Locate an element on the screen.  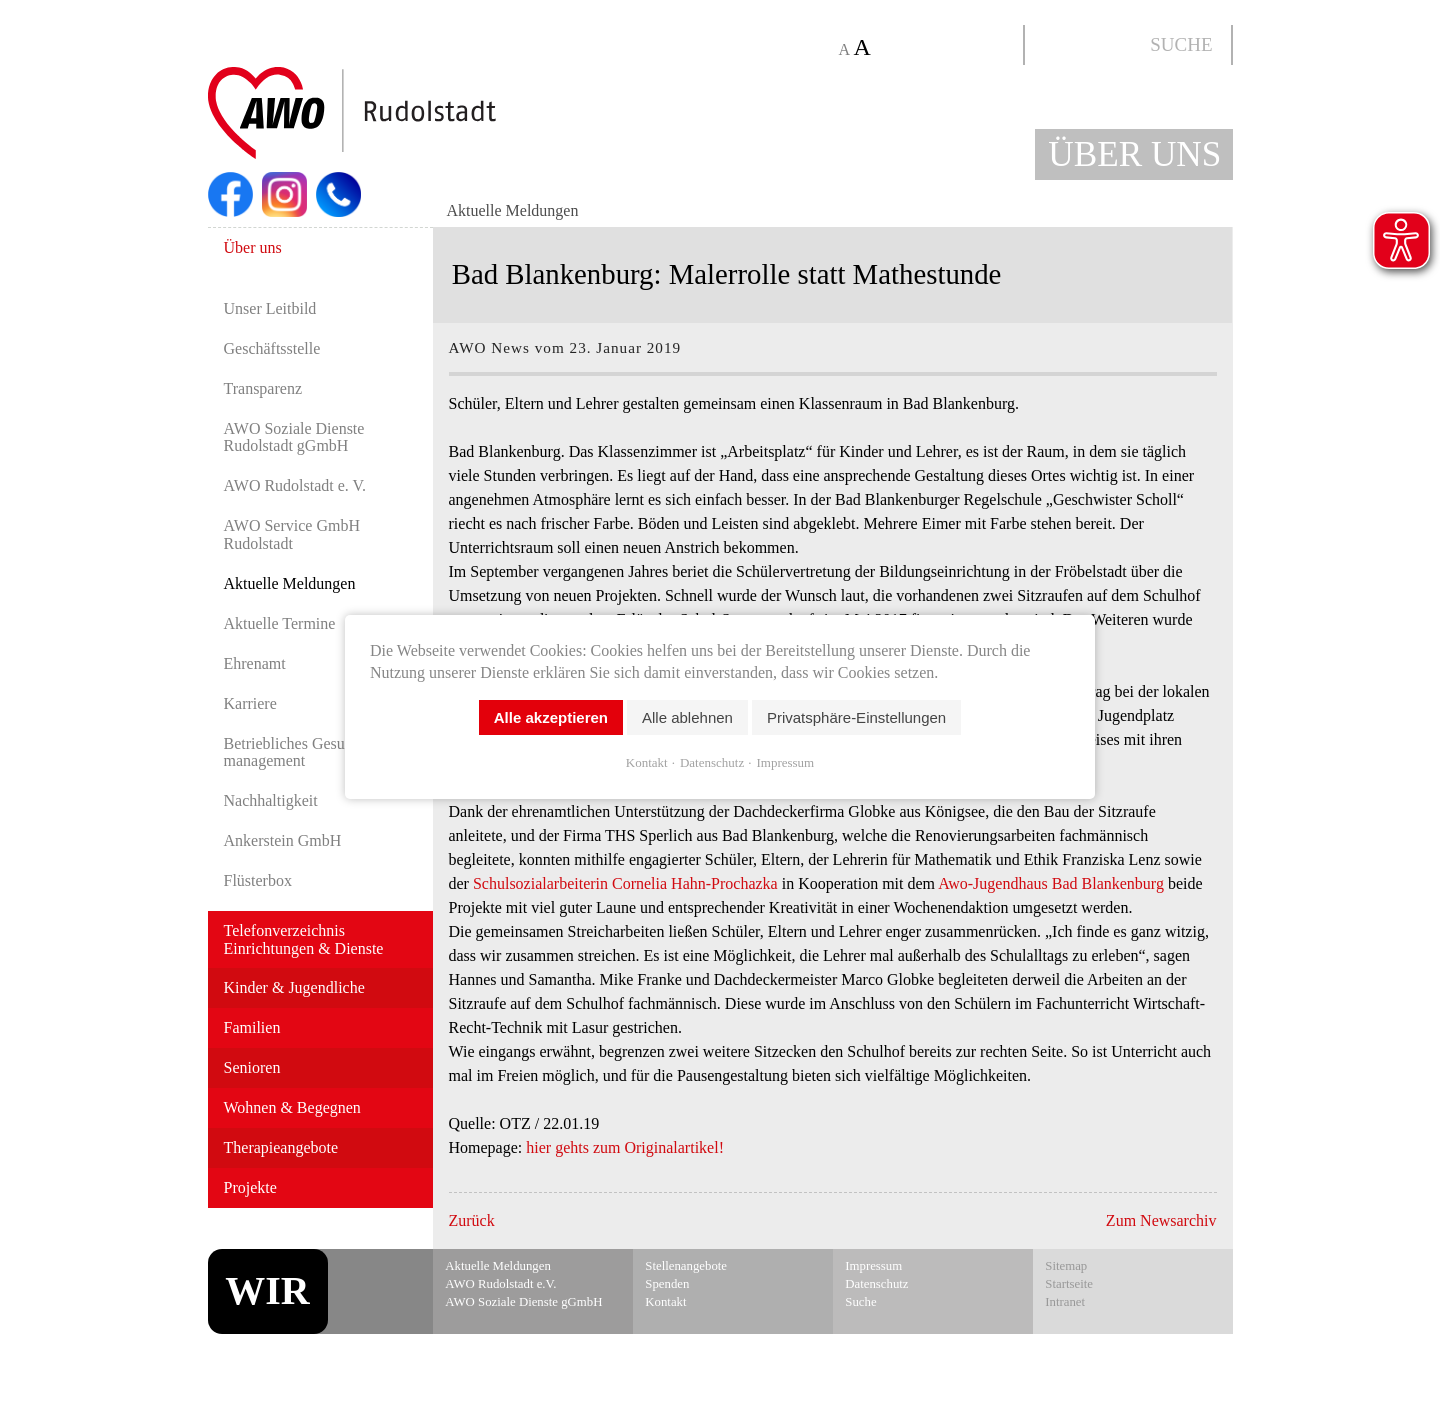
Alle akzeptieren is located at coordinates (551, 717).